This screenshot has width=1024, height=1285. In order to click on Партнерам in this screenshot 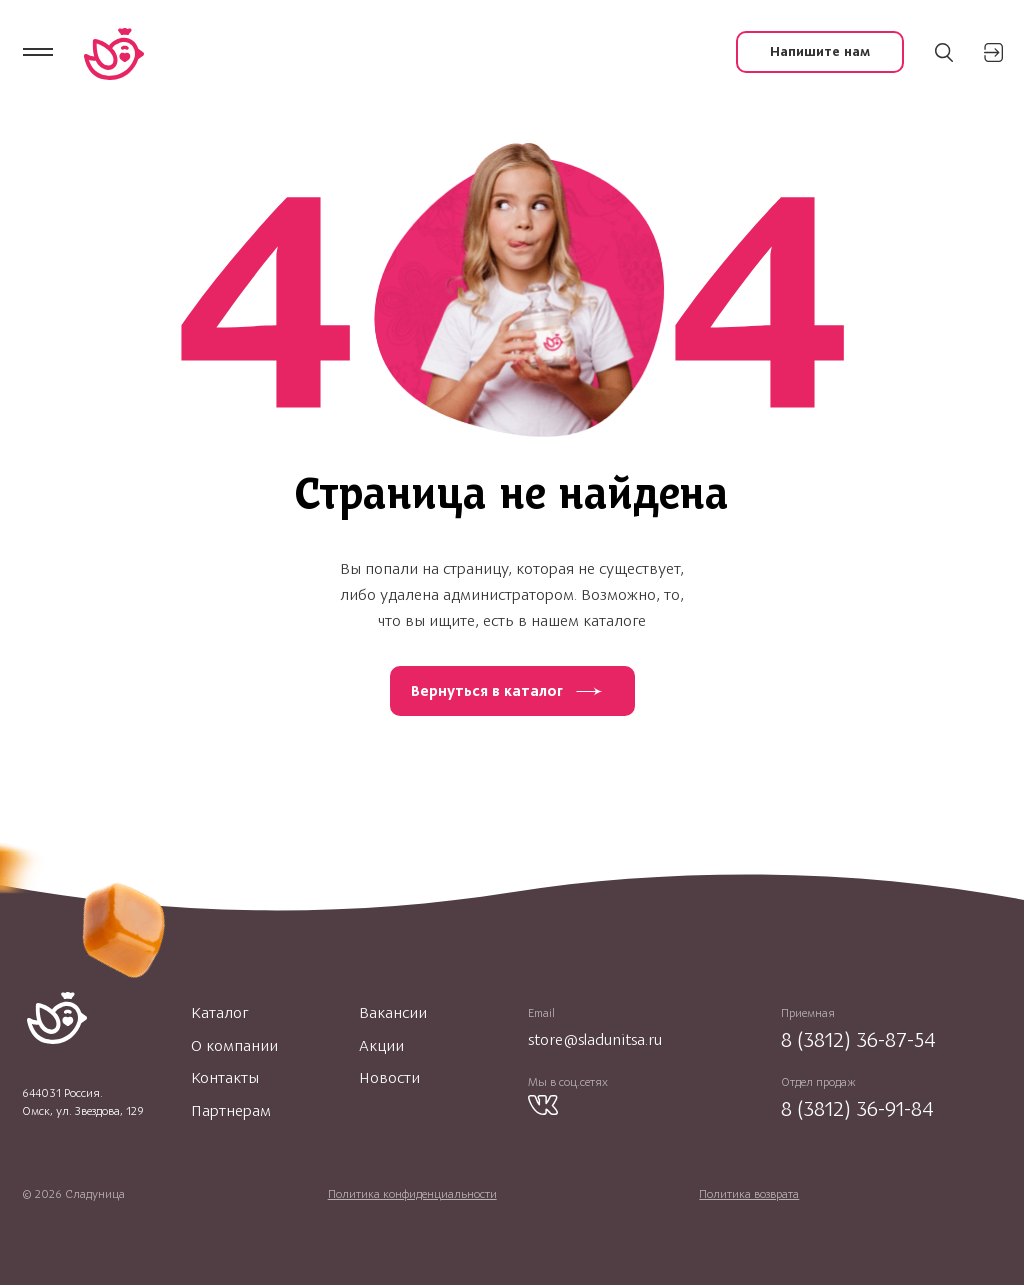, I will do `click(231, 1111)`.